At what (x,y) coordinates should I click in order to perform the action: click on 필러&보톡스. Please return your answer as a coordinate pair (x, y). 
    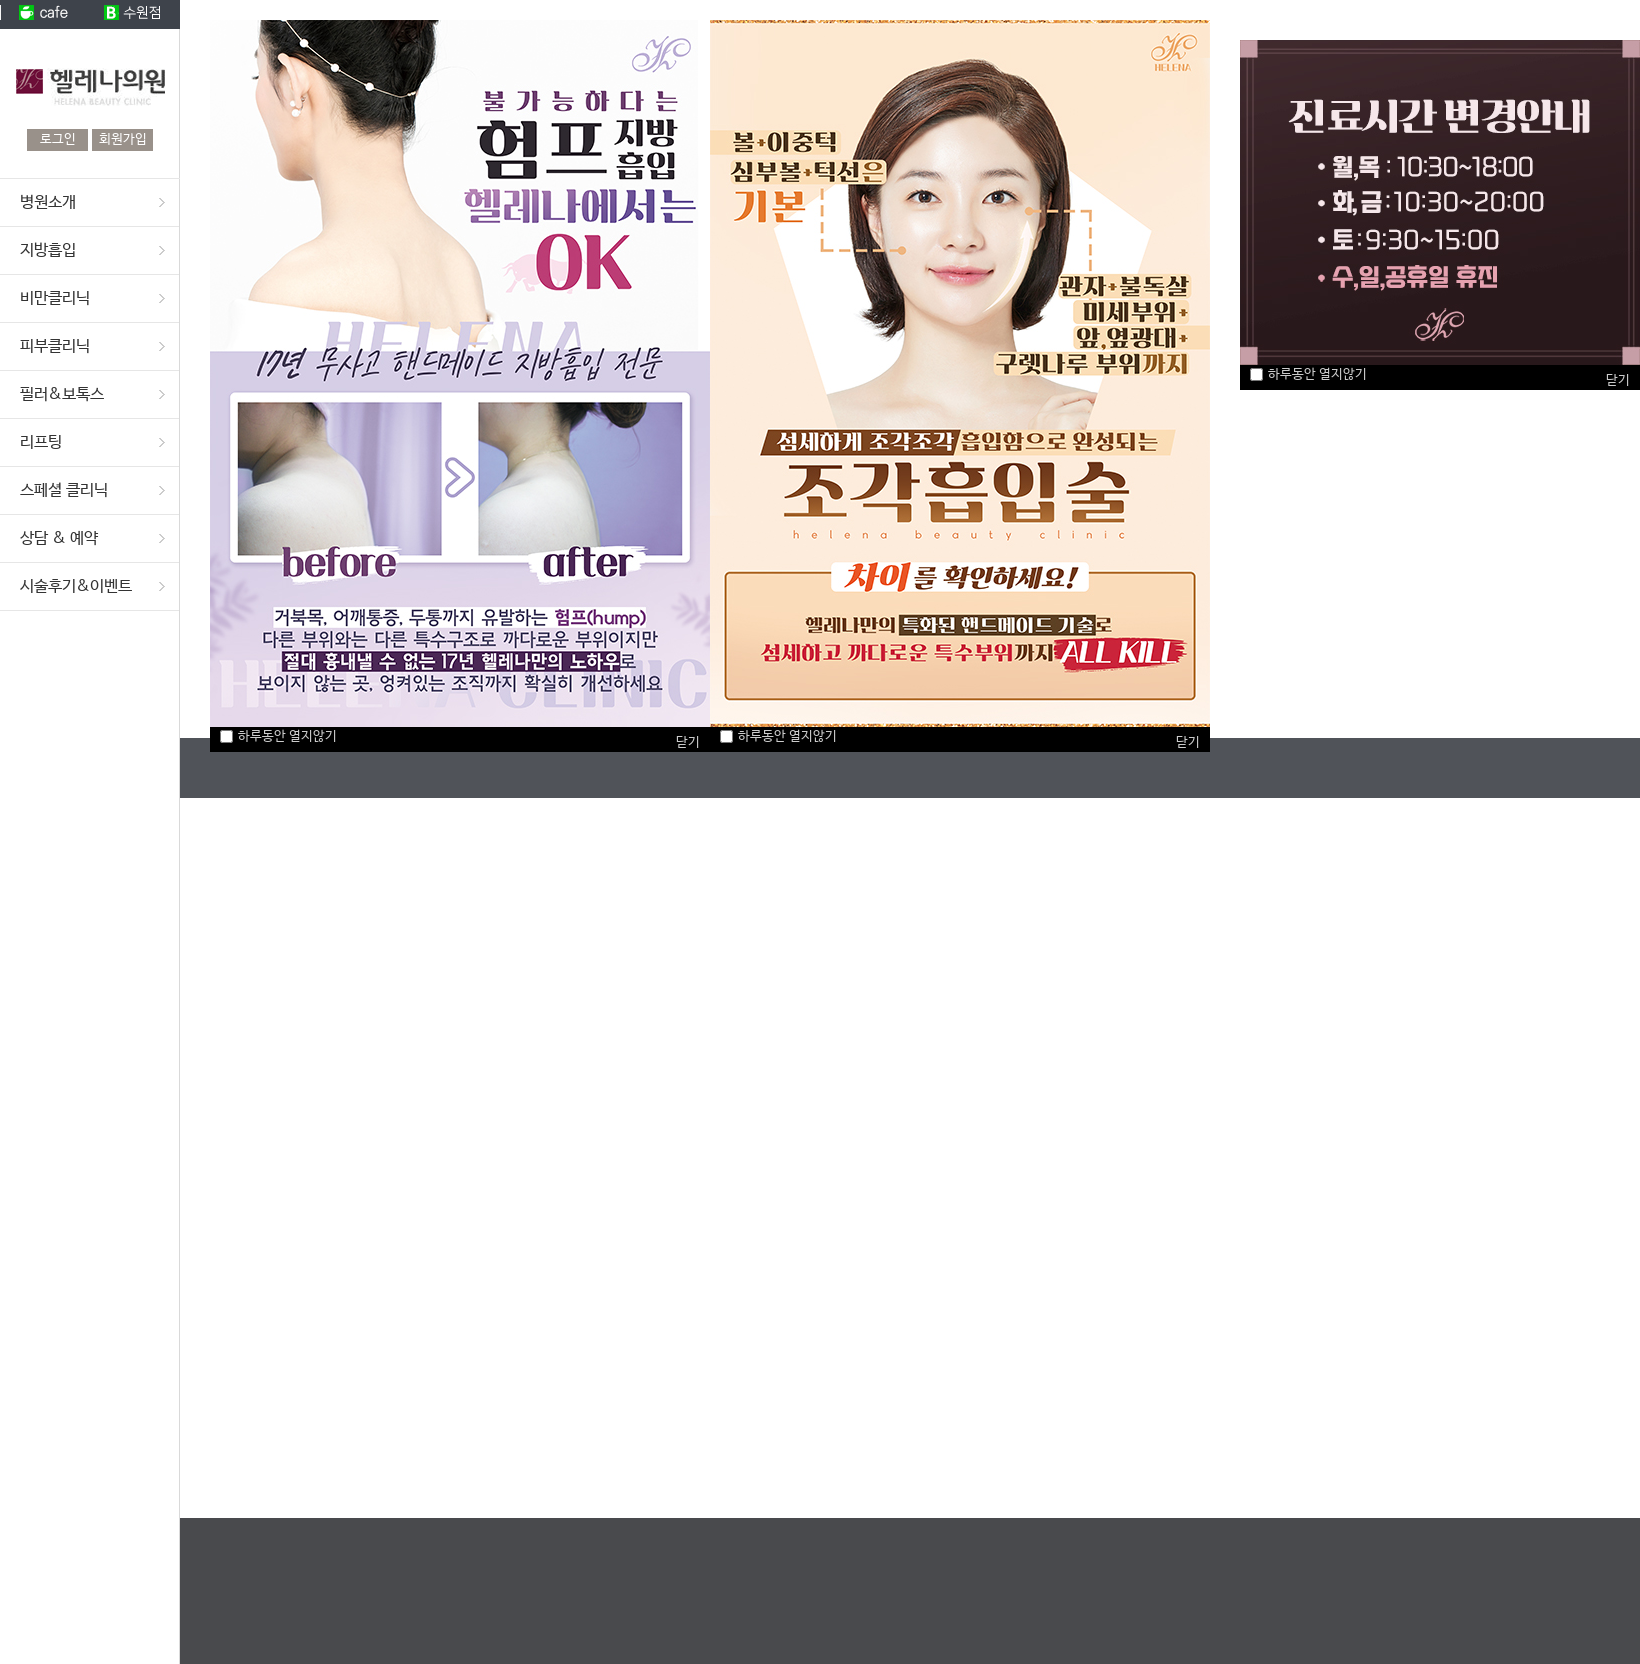
    Looking at the image, I should click on (62, 394).